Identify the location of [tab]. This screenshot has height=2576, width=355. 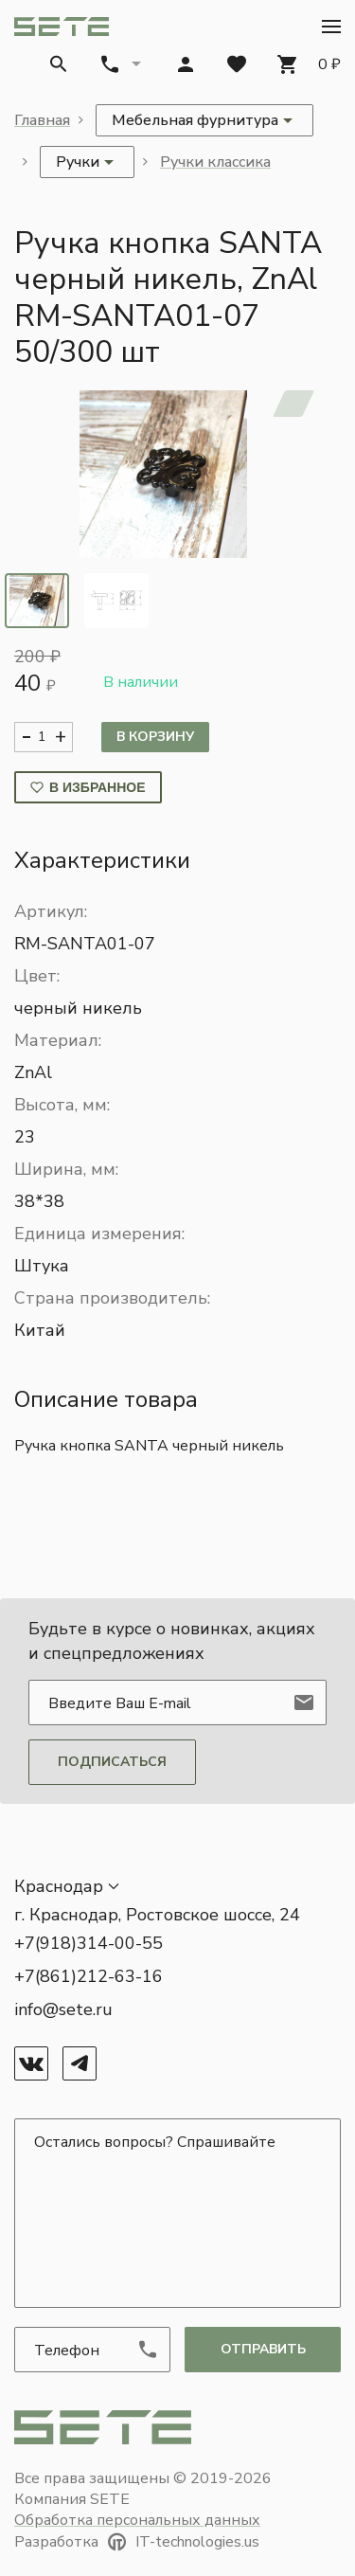
(37, 600).